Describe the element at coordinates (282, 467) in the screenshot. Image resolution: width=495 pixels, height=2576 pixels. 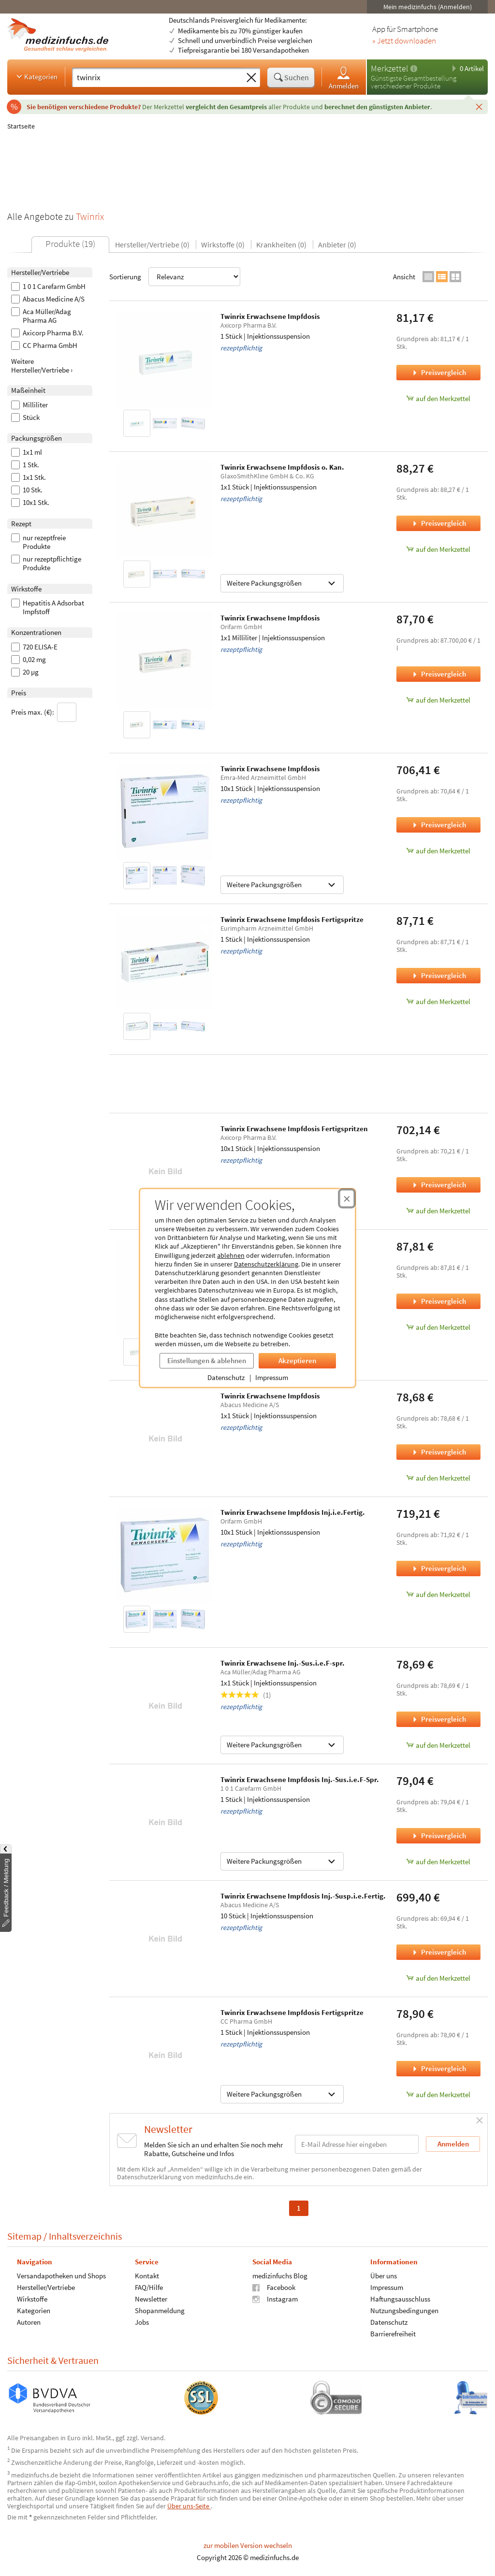
I see `Twinrix Erwachsene Impfdosis o. Kan.` at that location.